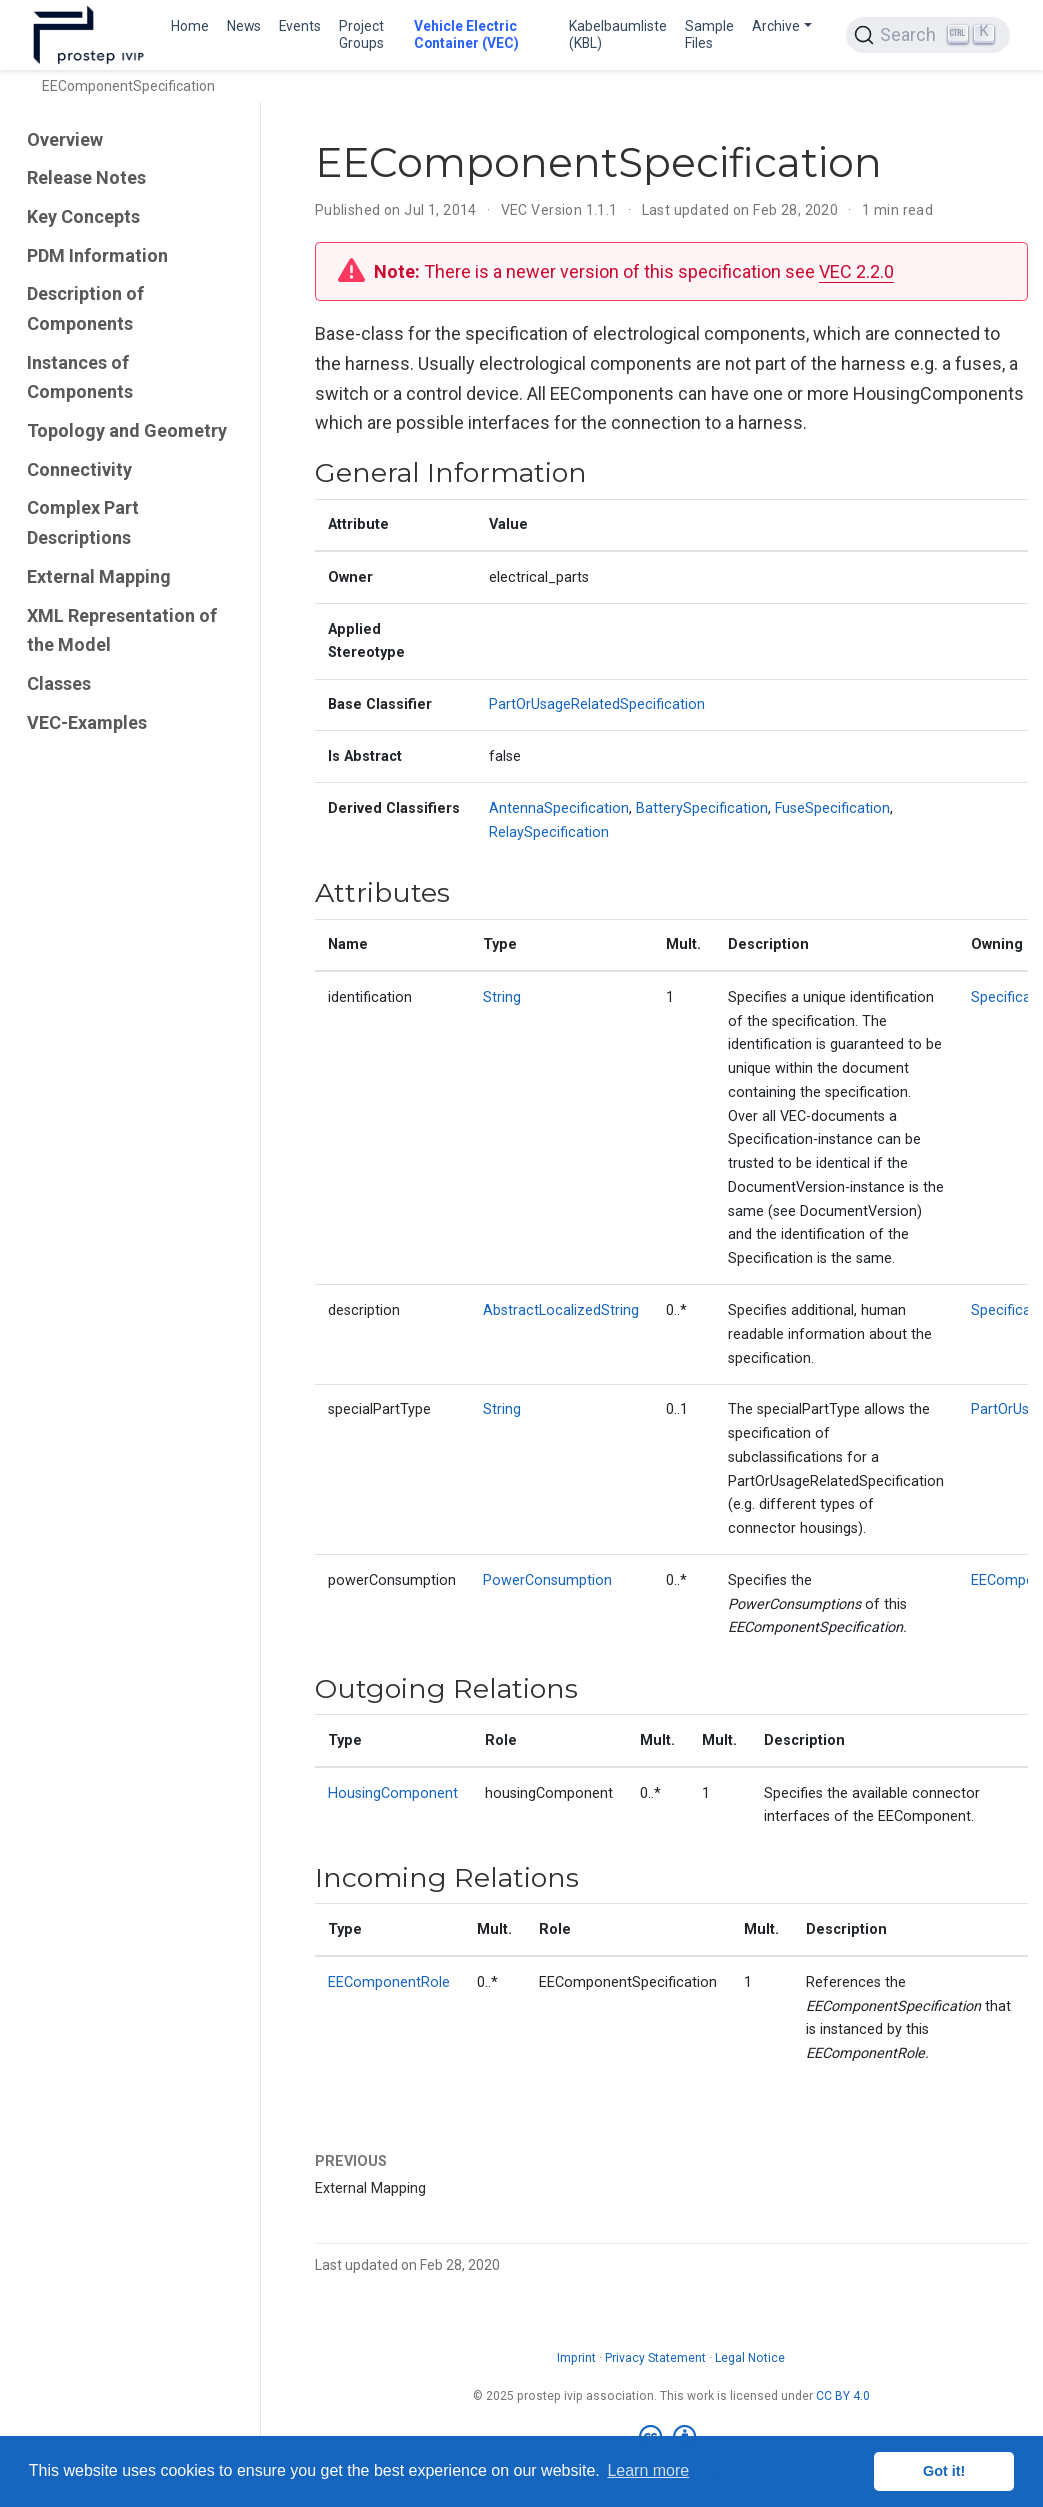 The height and width of the screenshot is (2507, 1043). I want to click on Classes, so click(59, 683).